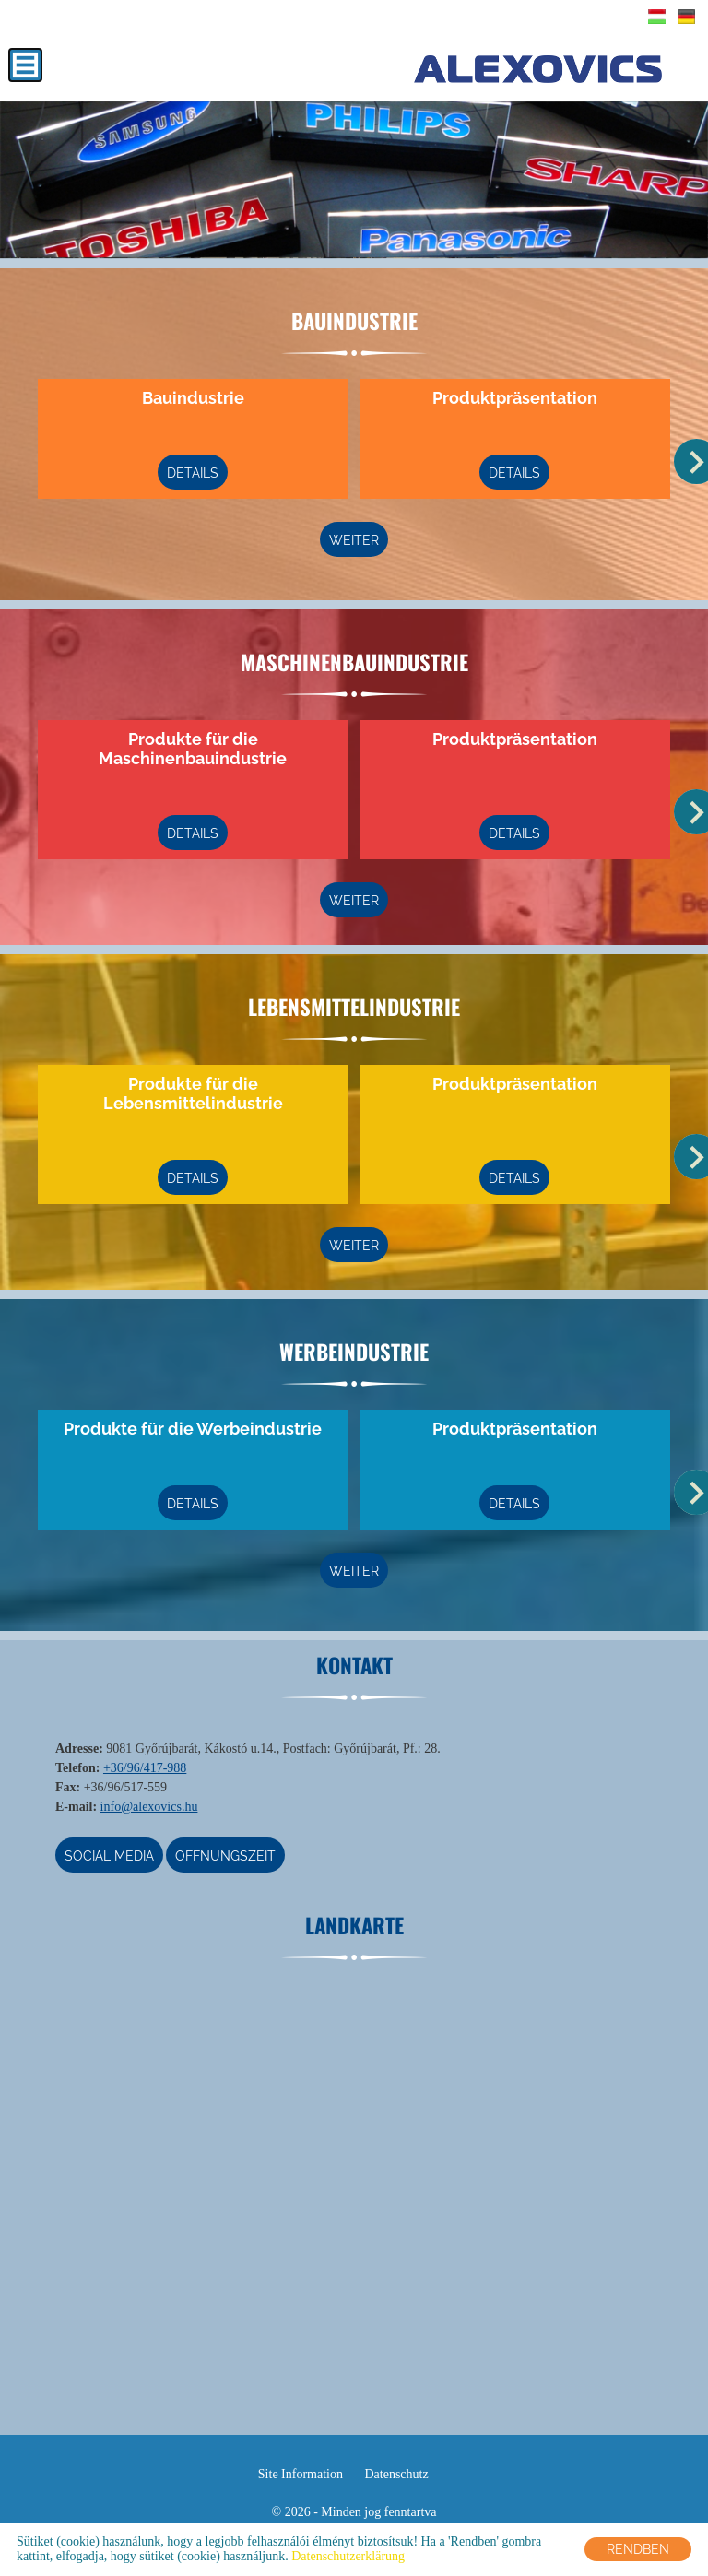 The image size is (708, 2576). What do you see at coordinates (193, 398) in the screenshot?
I see `Bauindustrie` at bounding box center [193, 398].